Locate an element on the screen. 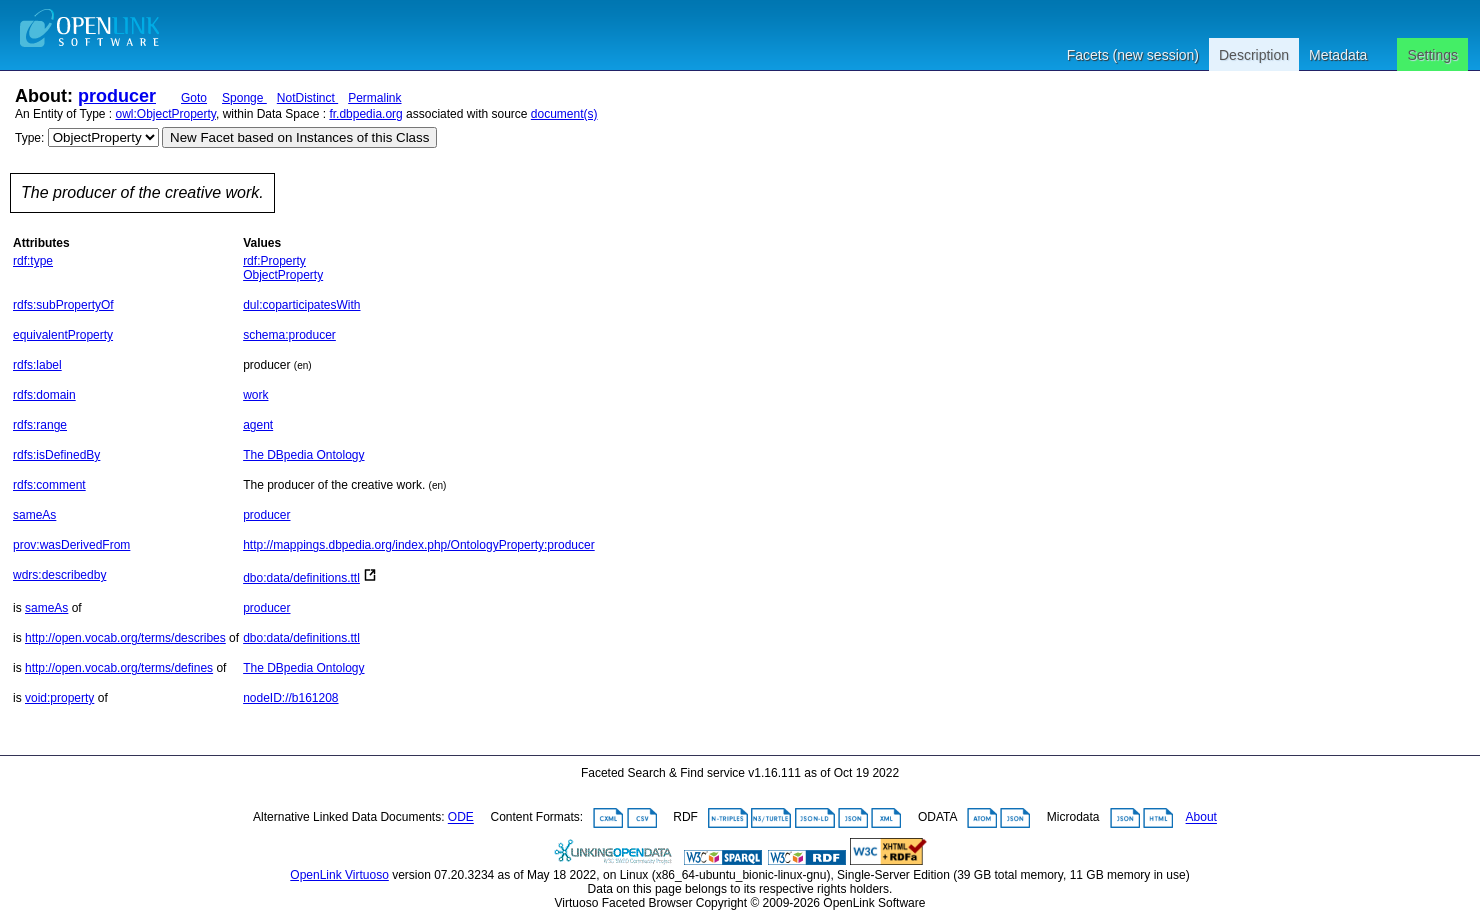 Image resolution: width=1480 pixels, height=910 pixels. Metadata is located at coordinates (1338, 55).